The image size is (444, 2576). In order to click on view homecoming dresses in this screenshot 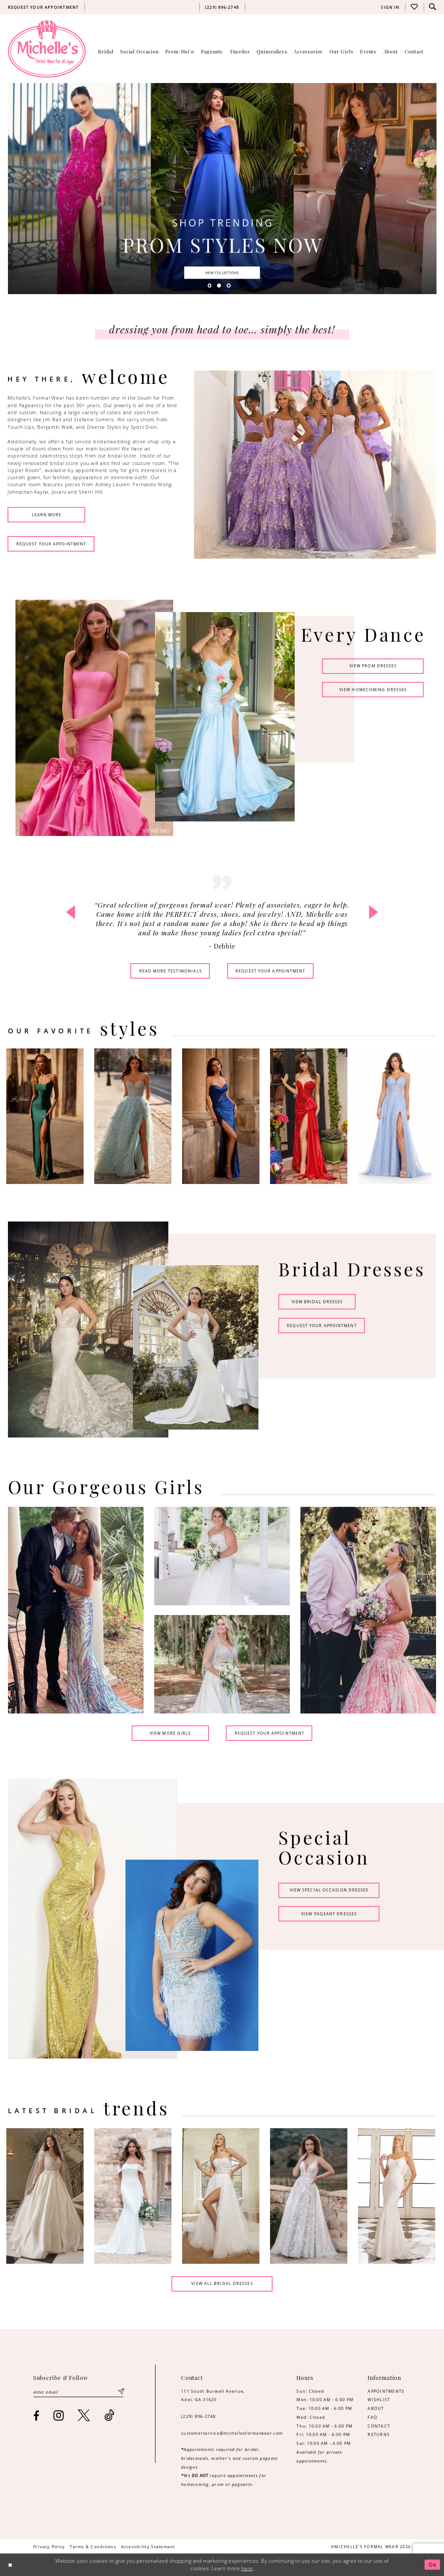, I will do `click(373, 689)`.